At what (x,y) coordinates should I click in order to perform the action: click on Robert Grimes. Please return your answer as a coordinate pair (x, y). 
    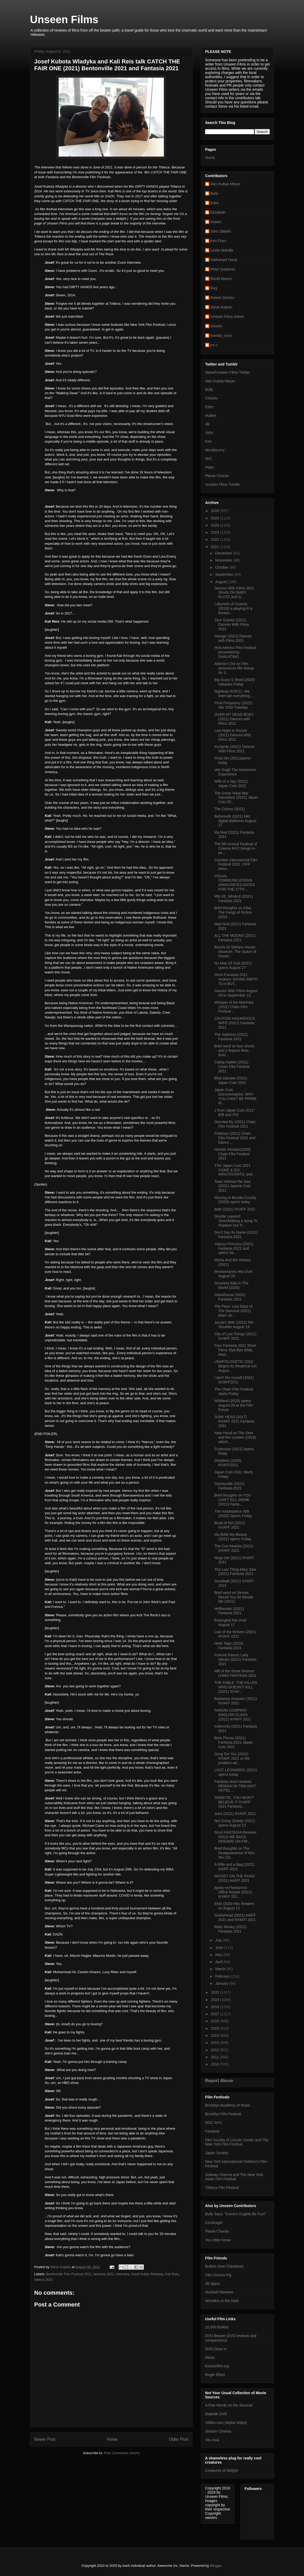
    Looking at the image, I should click on (222, 298).